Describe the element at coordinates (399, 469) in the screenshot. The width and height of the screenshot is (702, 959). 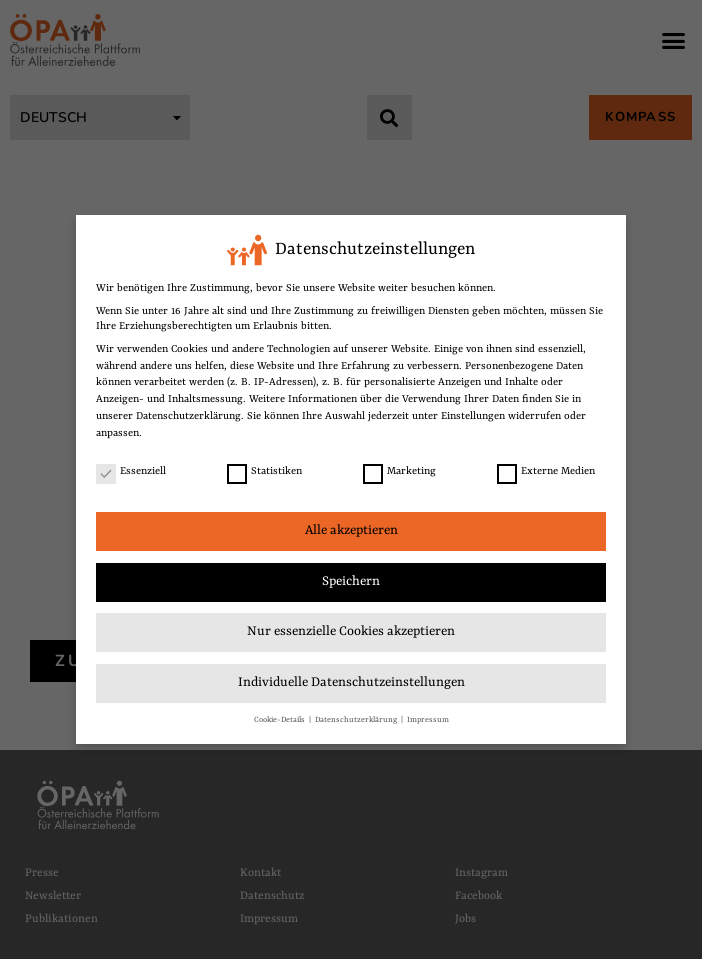
I see `Marketing` at that location.